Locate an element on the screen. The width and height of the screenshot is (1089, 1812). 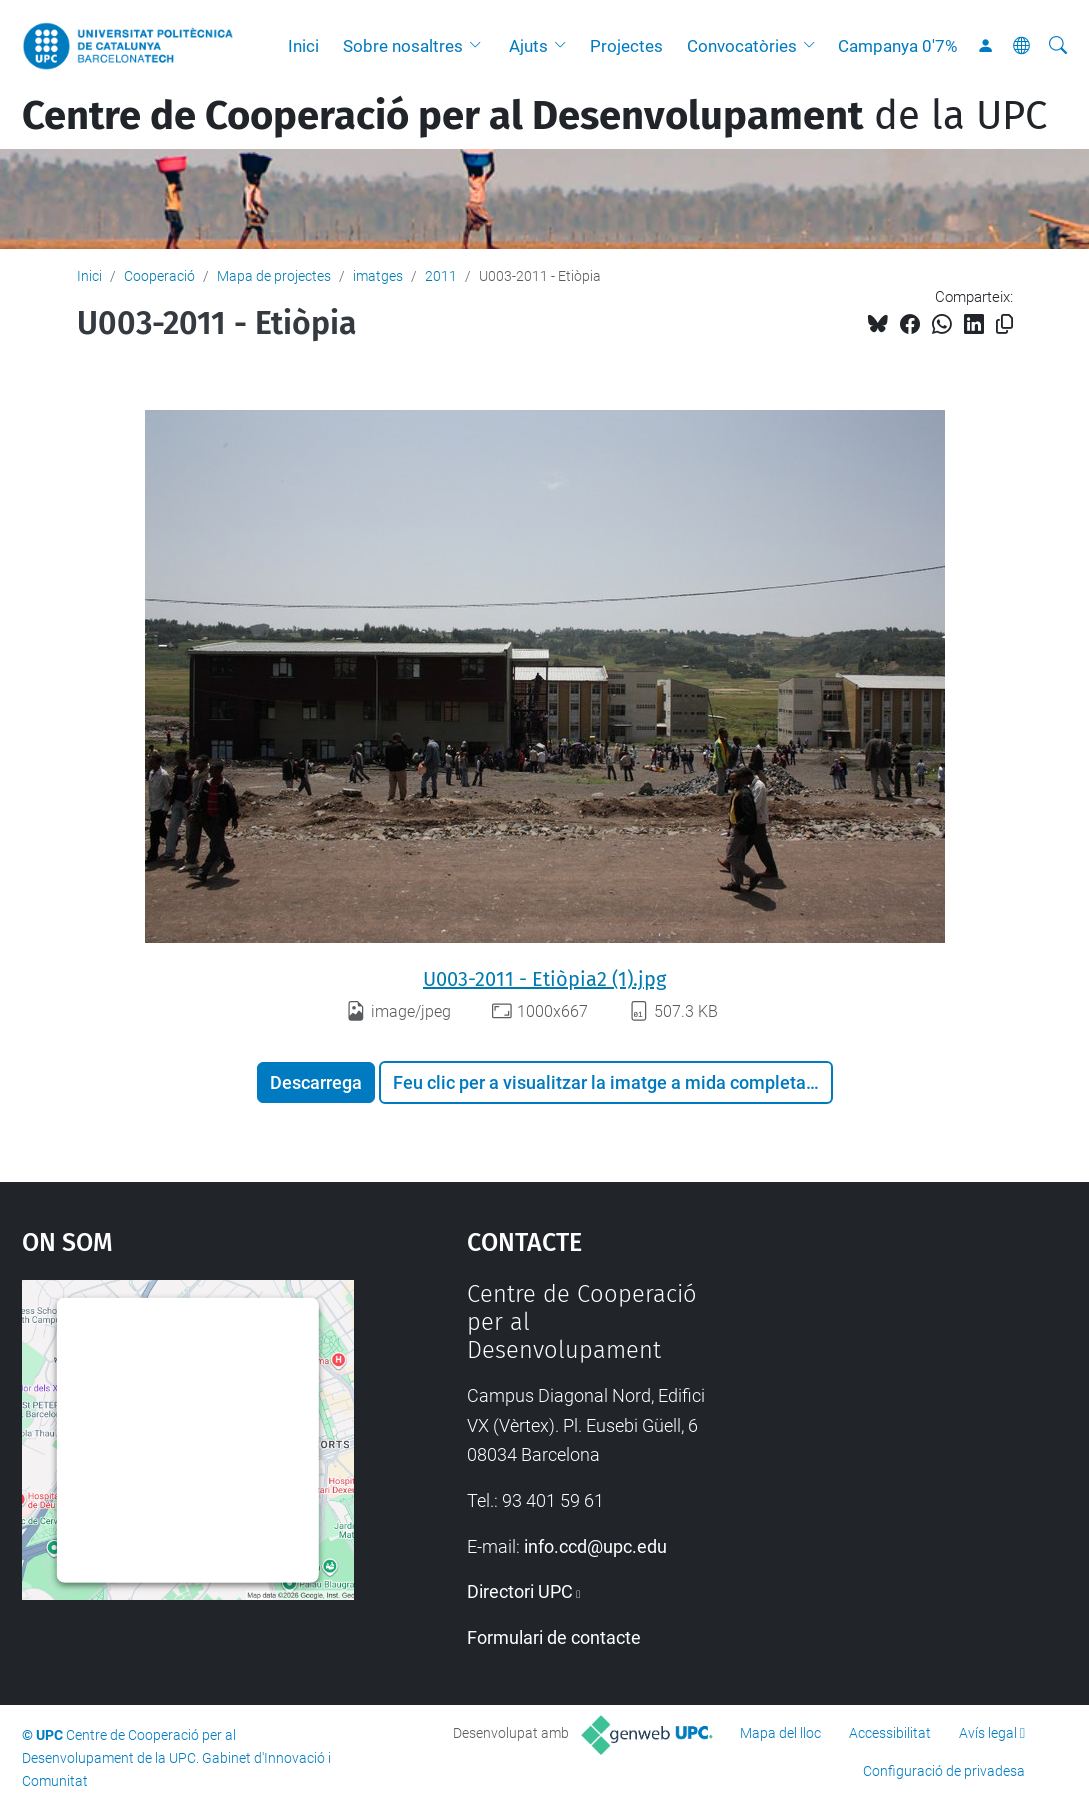
[Copiat!] is located at coordinates (1004, 324).